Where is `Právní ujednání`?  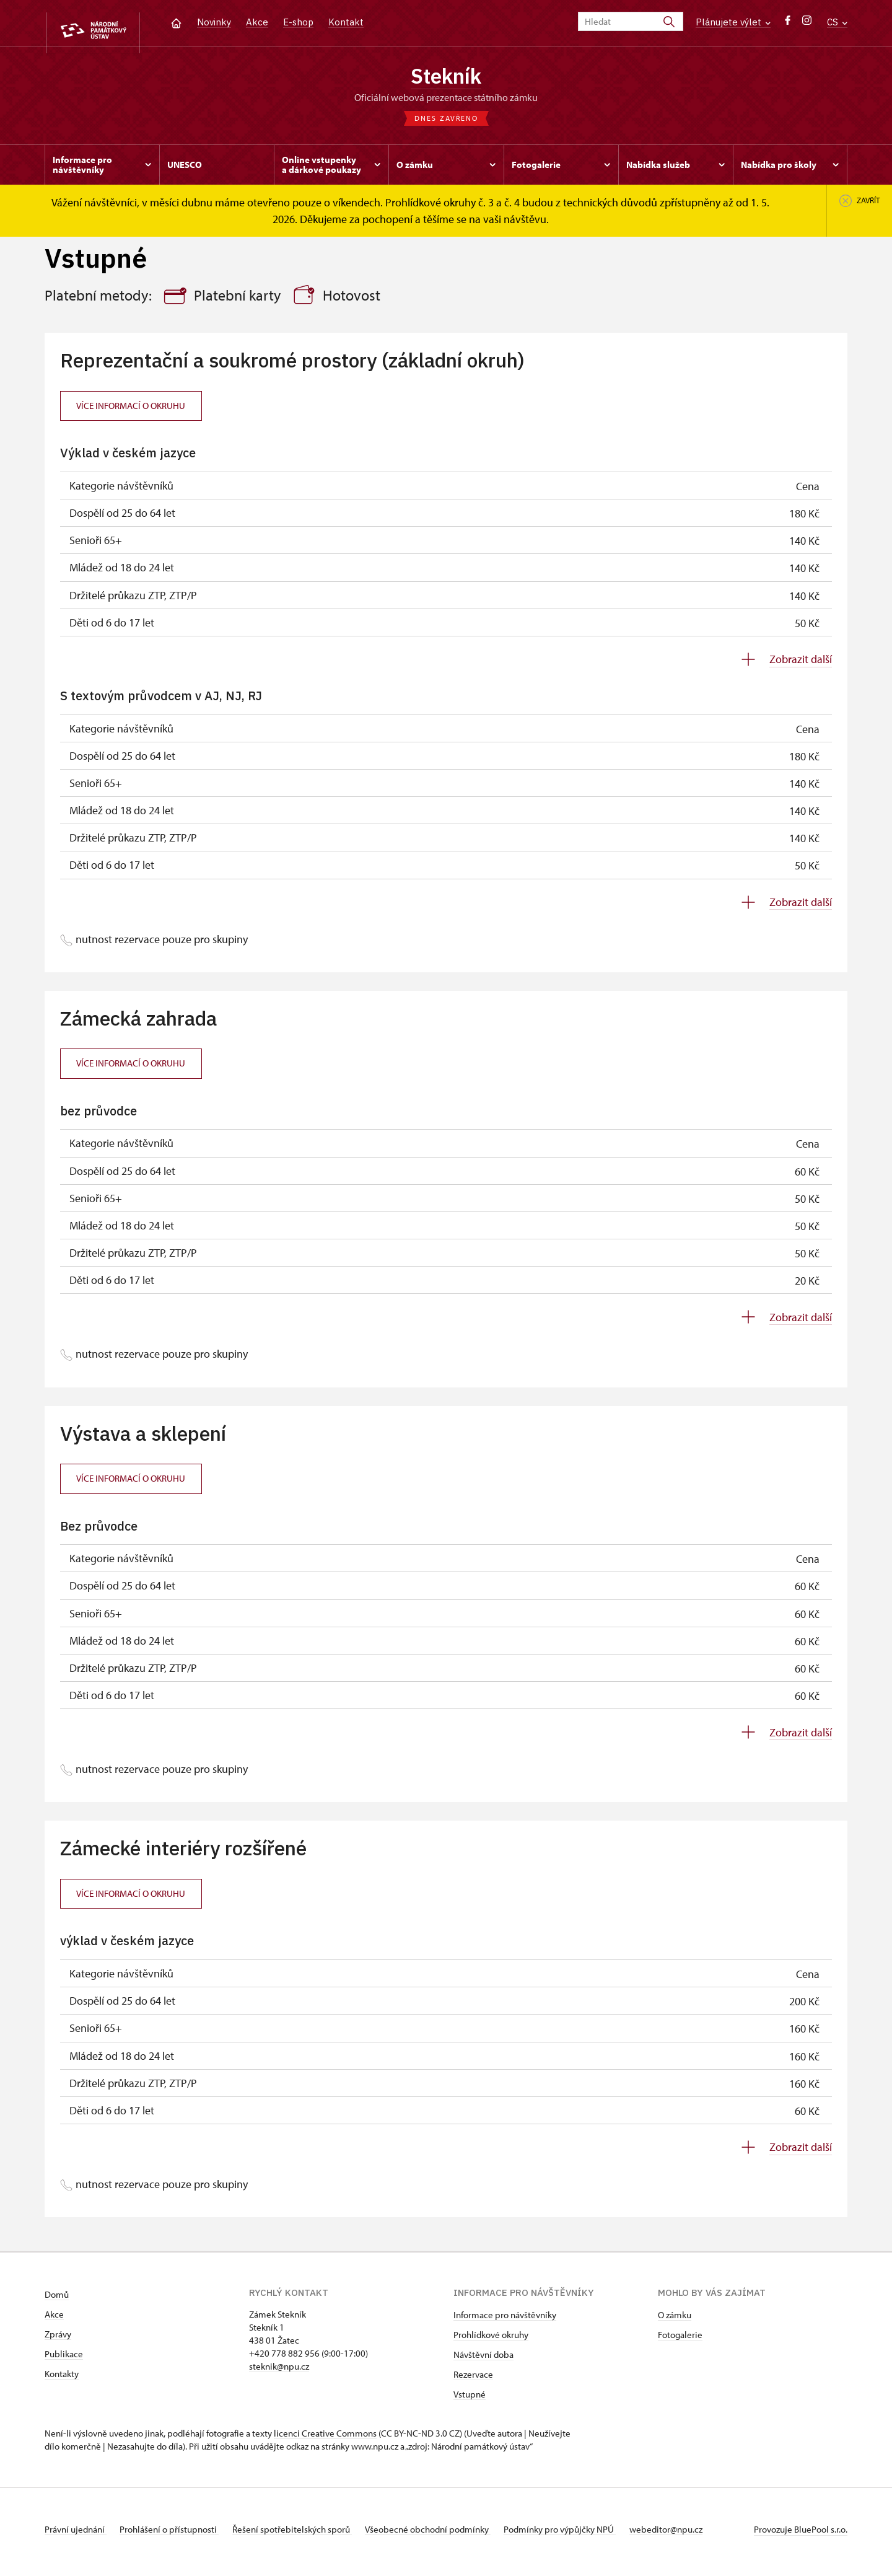
Právní ujednání is located at coordinates (76, 2535).